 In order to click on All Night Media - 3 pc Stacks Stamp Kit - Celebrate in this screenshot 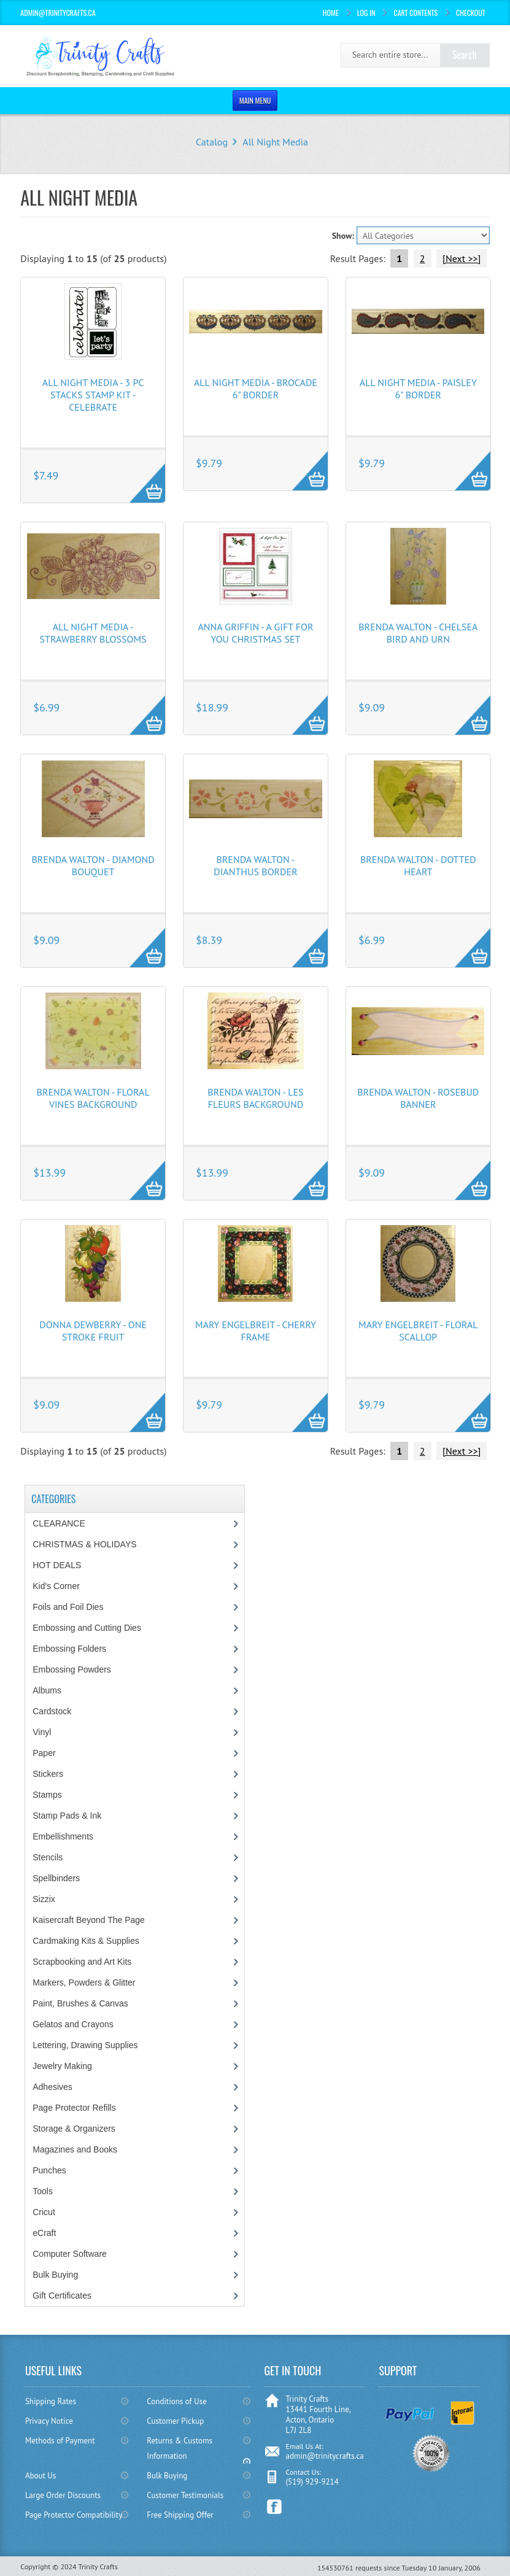, I will do `click(93, 394)`.